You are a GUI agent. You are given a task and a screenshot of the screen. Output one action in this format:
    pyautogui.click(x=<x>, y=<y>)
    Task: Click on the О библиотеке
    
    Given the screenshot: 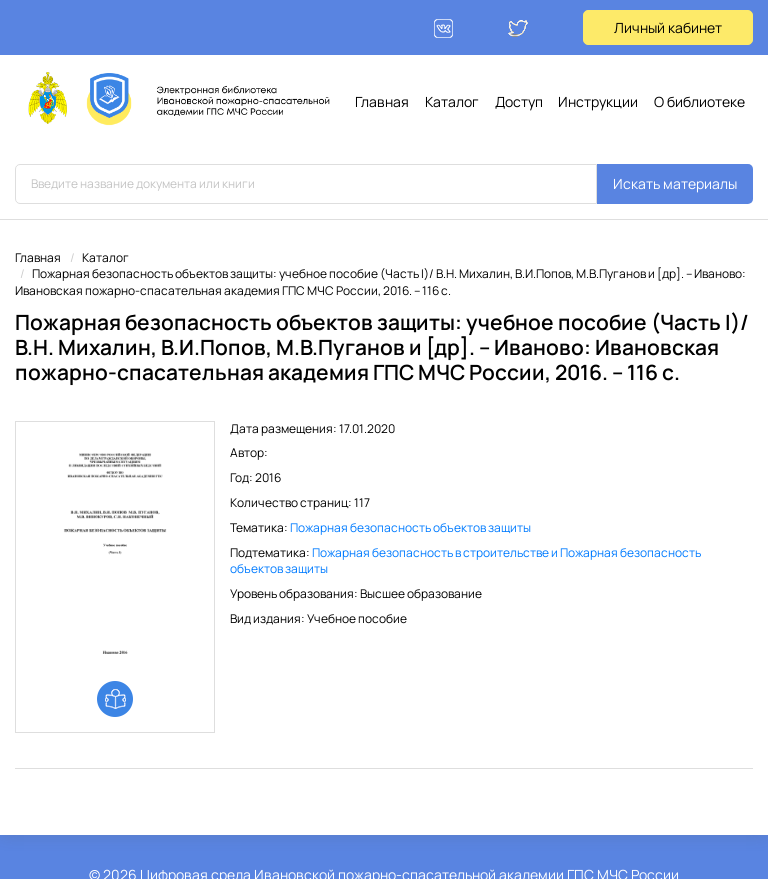 What is the action you would take?
    pyautogui.click(x=699, y=101)
    